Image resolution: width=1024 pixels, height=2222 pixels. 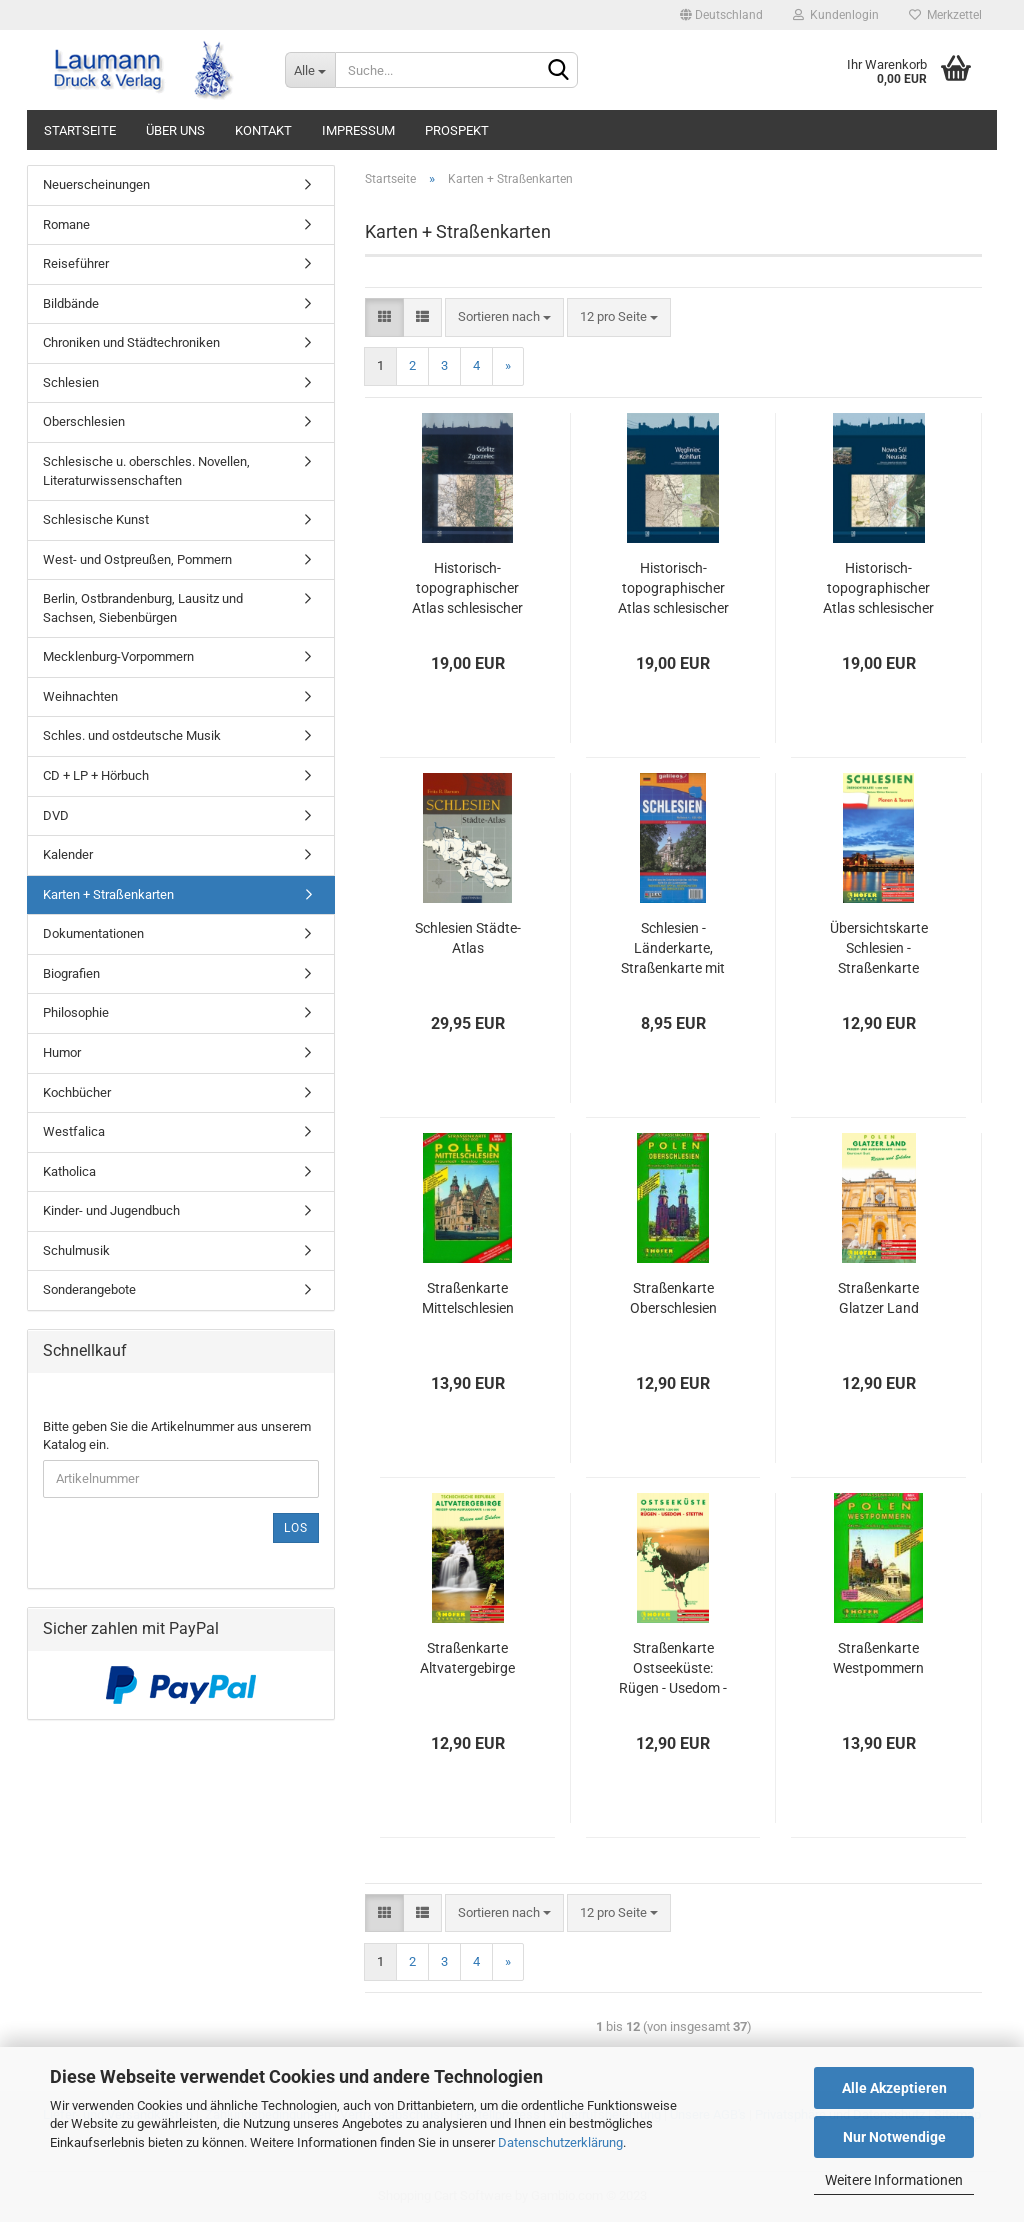 I want to click on Straßenkarte Glatzer Land, so click(x=878, y=1298).